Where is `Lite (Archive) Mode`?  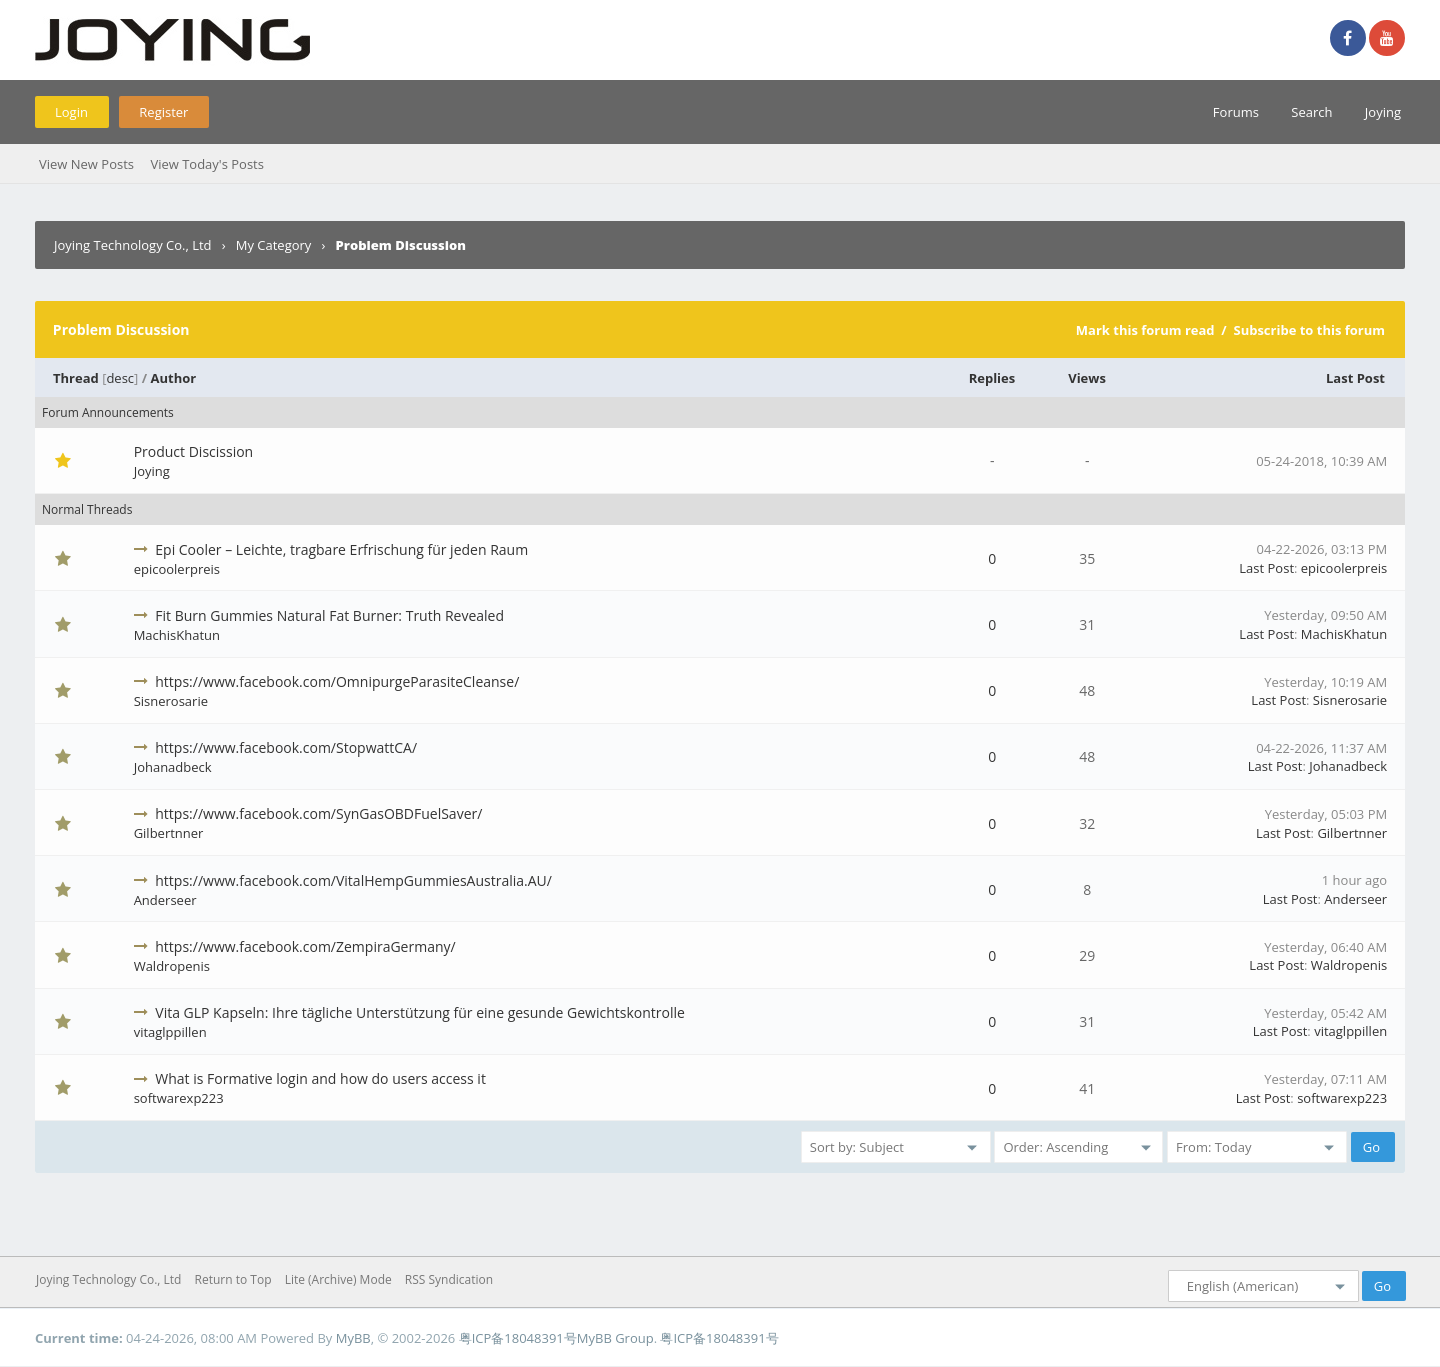
Lite (Archive) Mode is located at coordinates (338, 1279).